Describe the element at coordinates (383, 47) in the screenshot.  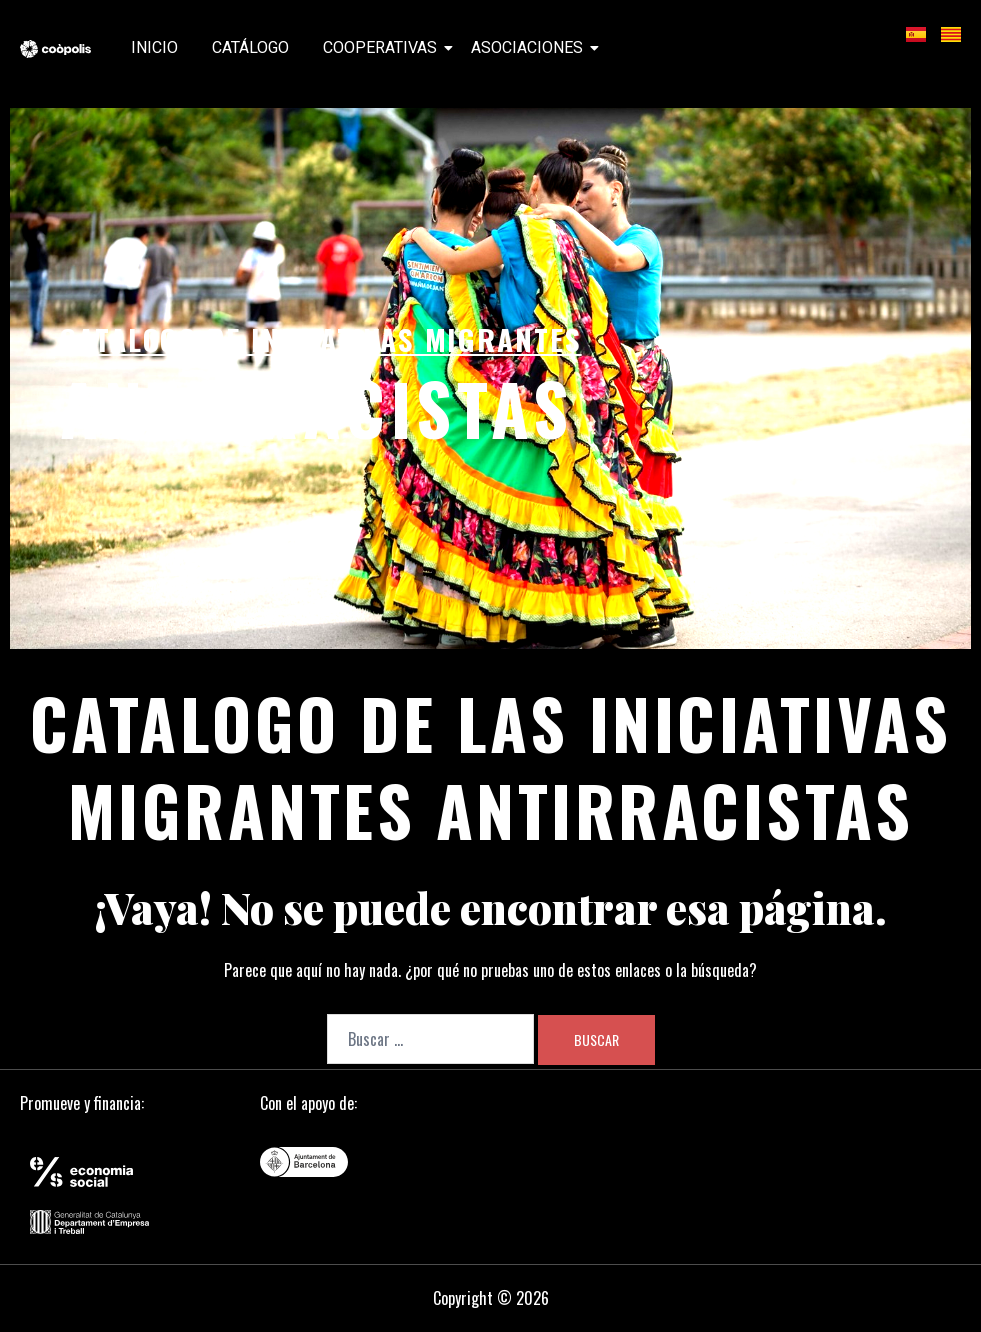
I see `Cooperativas` at that location.